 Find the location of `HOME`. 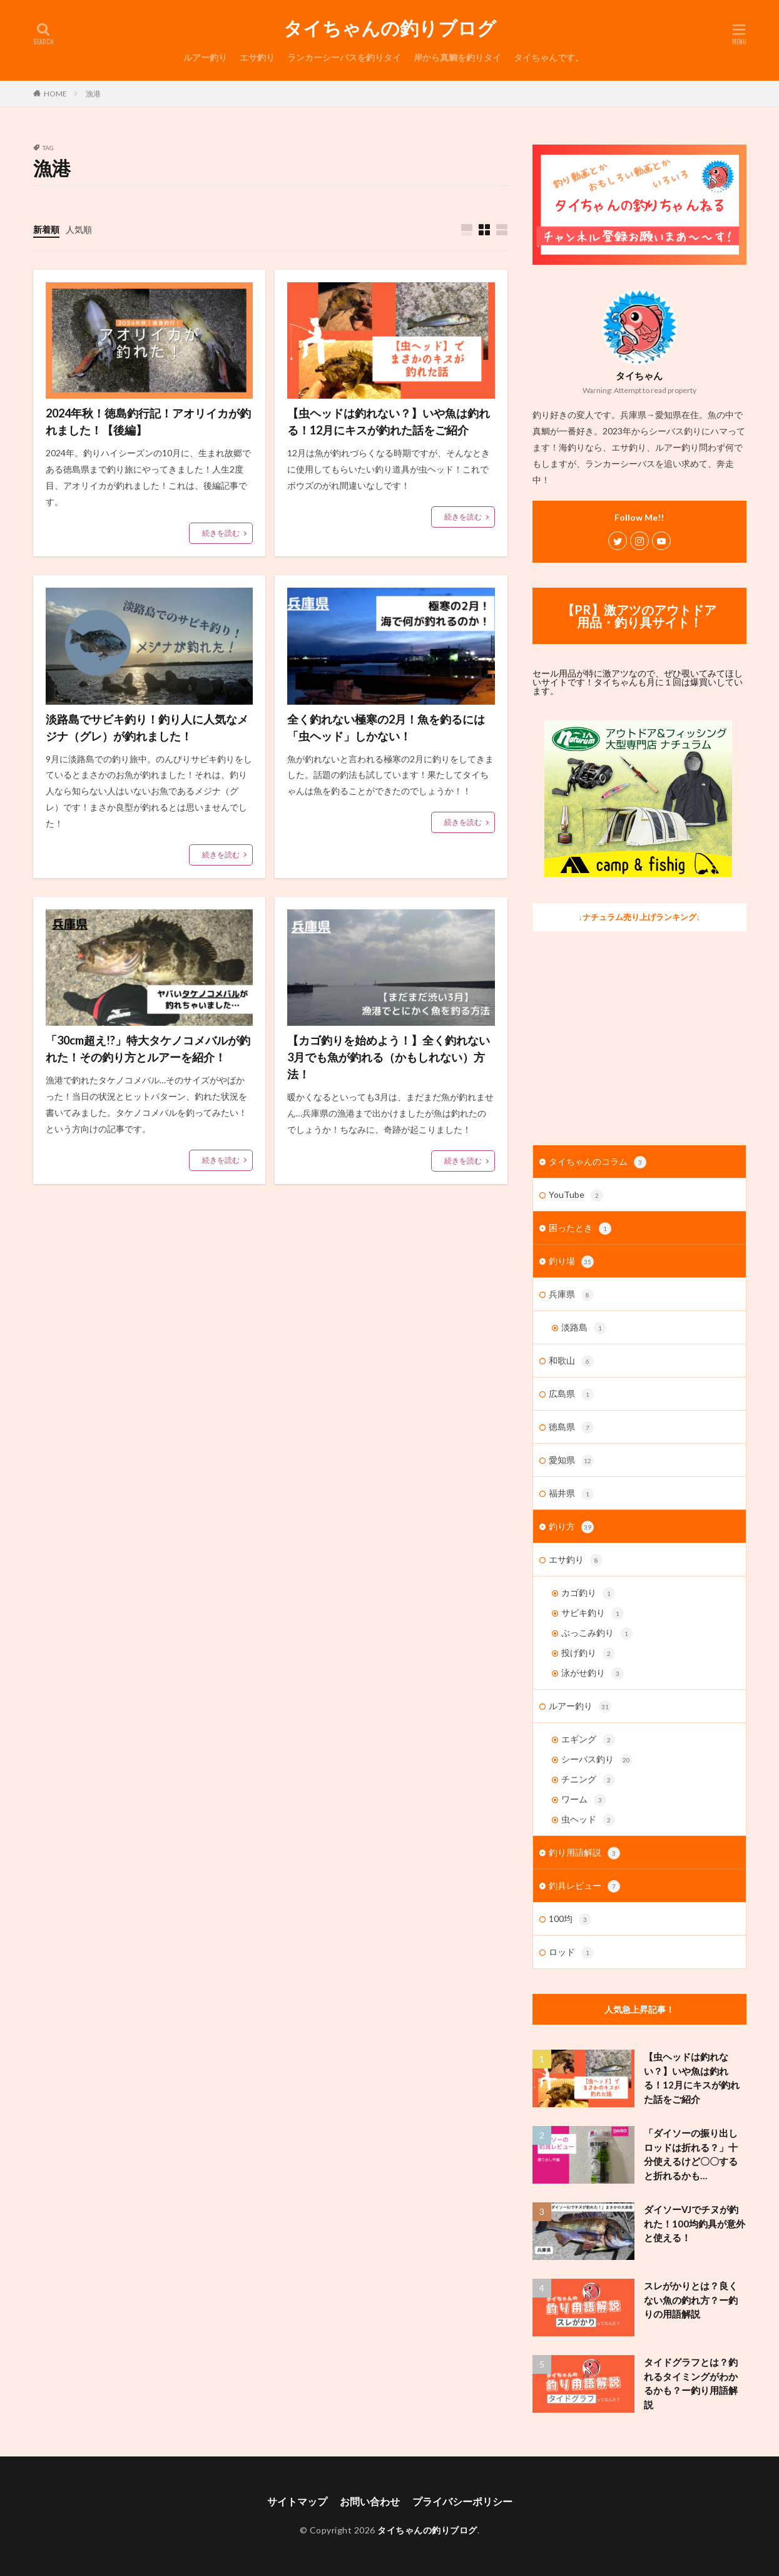

HOME is located at coordinates (55, 93).